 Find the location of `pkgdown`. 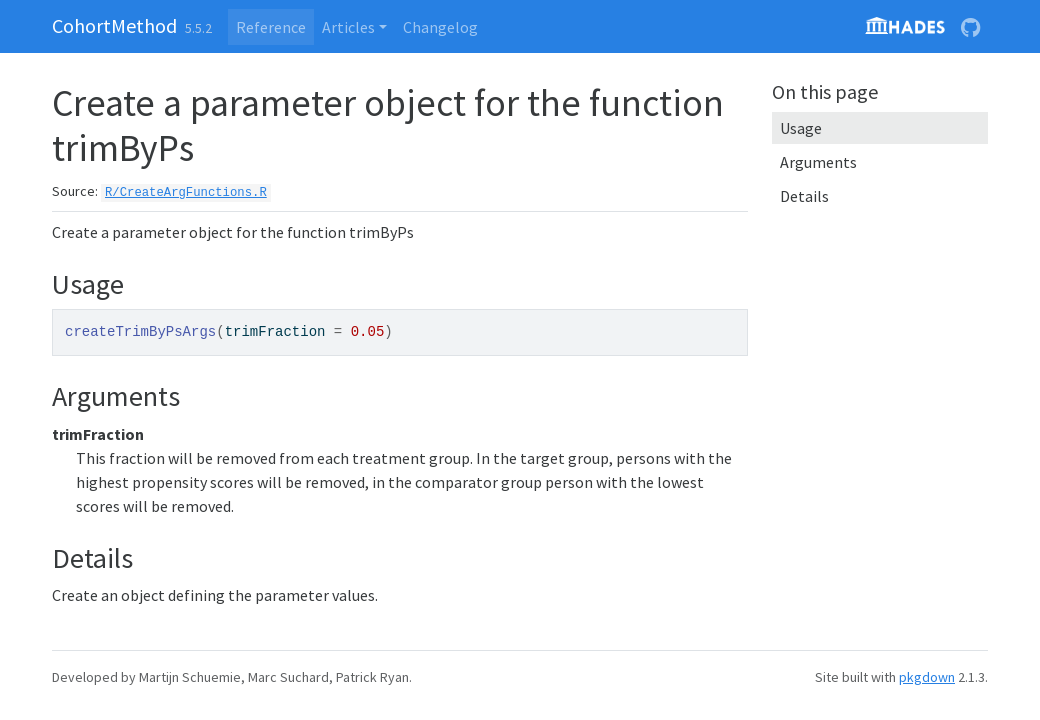

pkgdown is located at coordinates (927, 677).